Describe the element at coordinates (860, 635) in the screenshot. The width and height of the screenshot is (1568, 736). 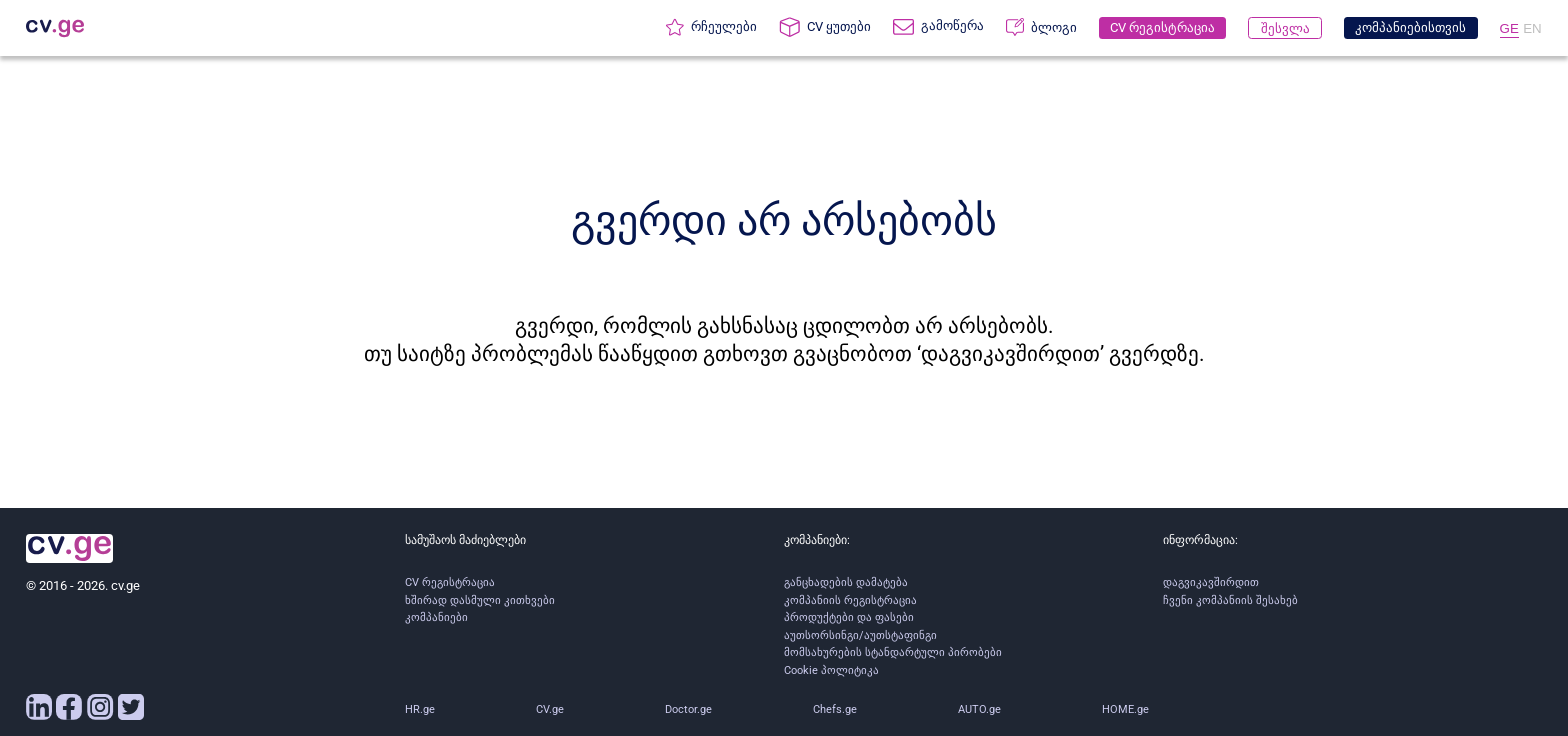
I see `აუთსორსინგი/აუთსტაფინგი` at that location.